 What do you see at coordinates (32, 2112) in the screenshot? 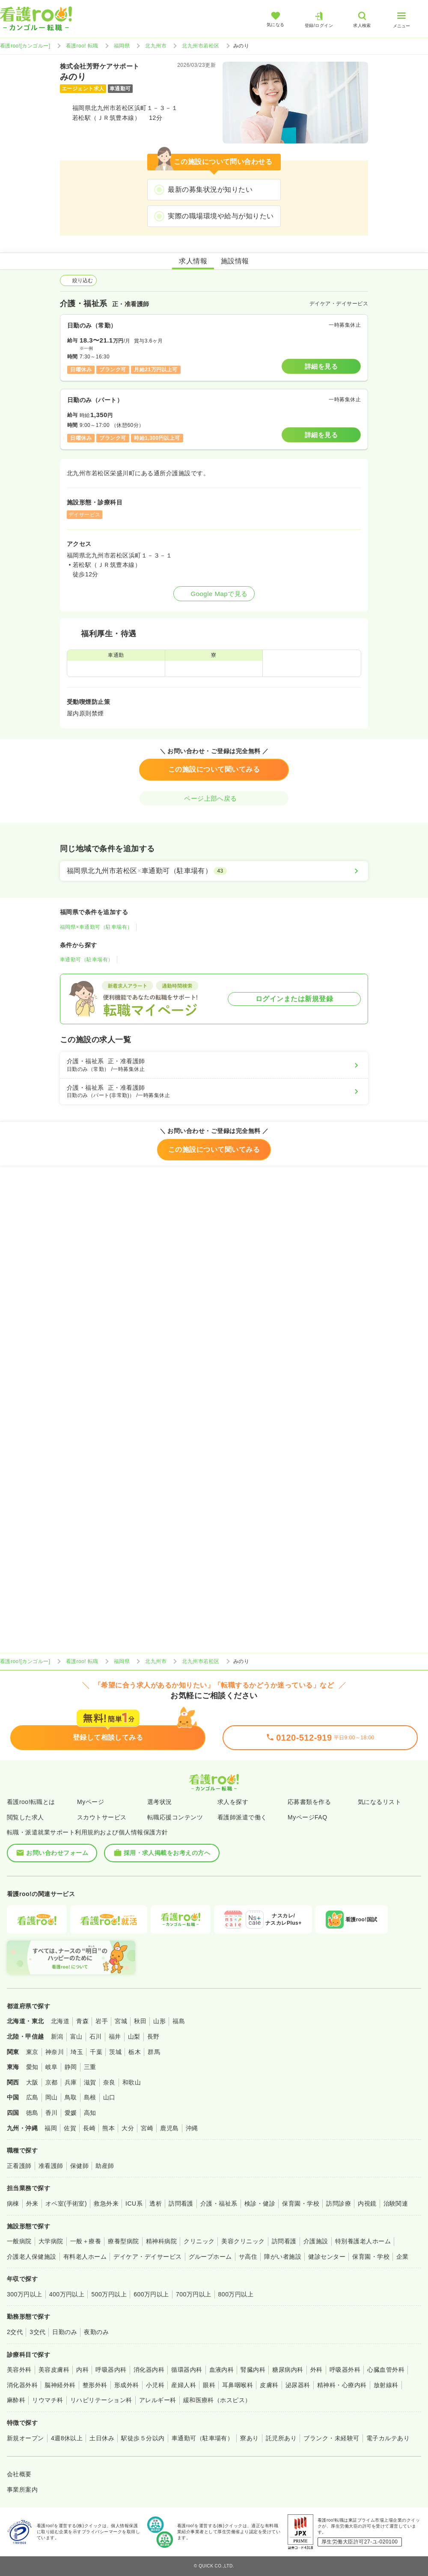
I see `徳島` at bounding box center [32, 2112].